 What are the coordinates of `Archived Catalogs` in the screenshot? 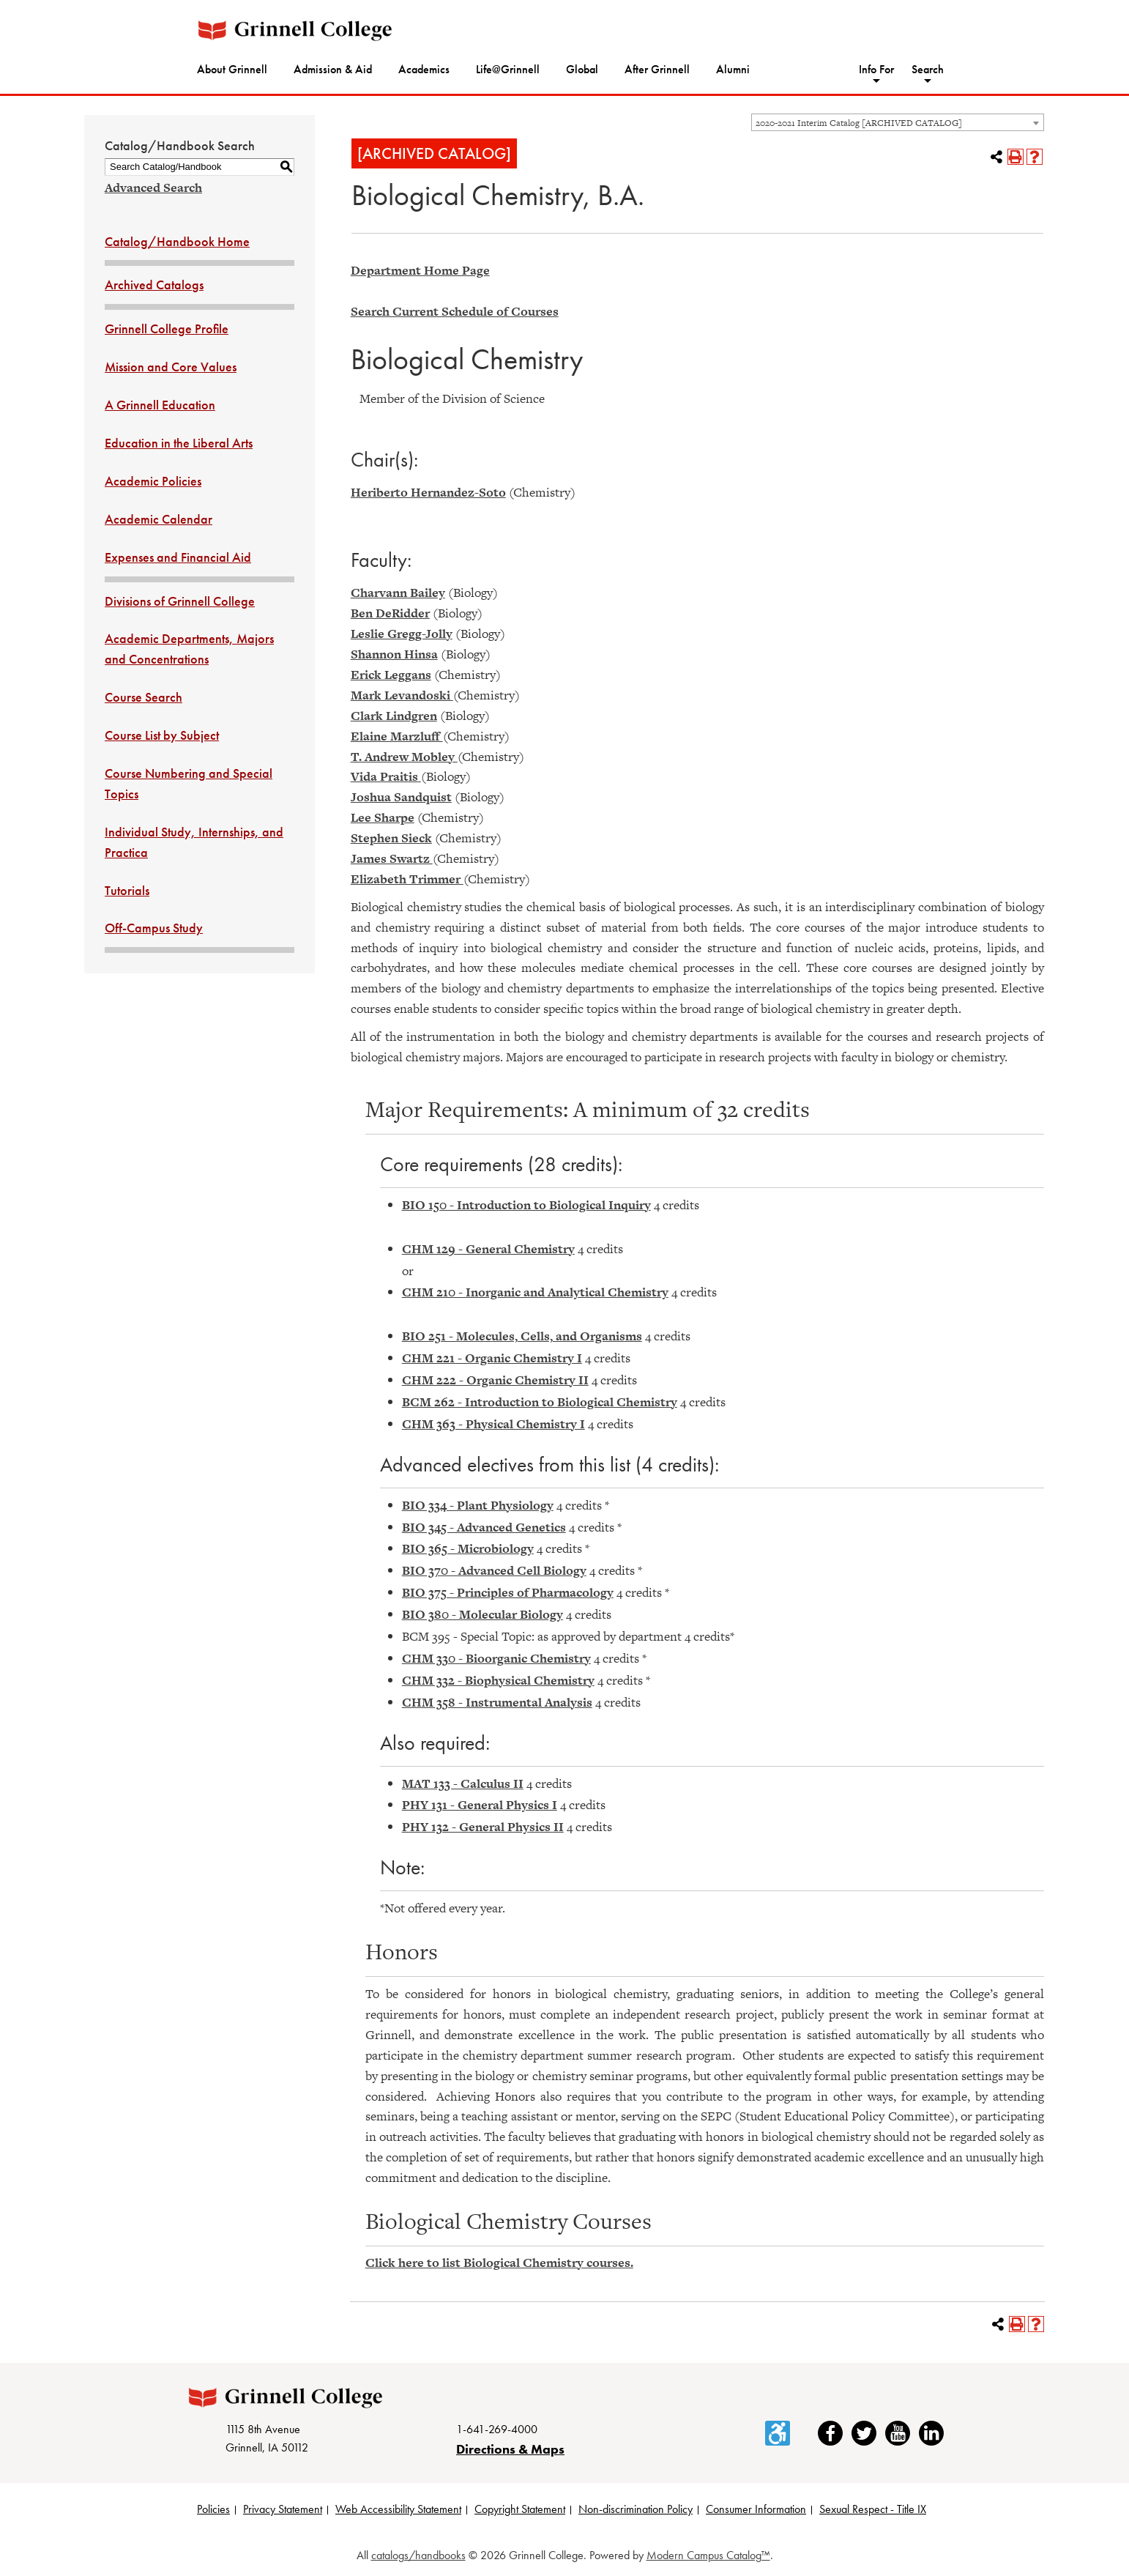 It's located at (154, 284).